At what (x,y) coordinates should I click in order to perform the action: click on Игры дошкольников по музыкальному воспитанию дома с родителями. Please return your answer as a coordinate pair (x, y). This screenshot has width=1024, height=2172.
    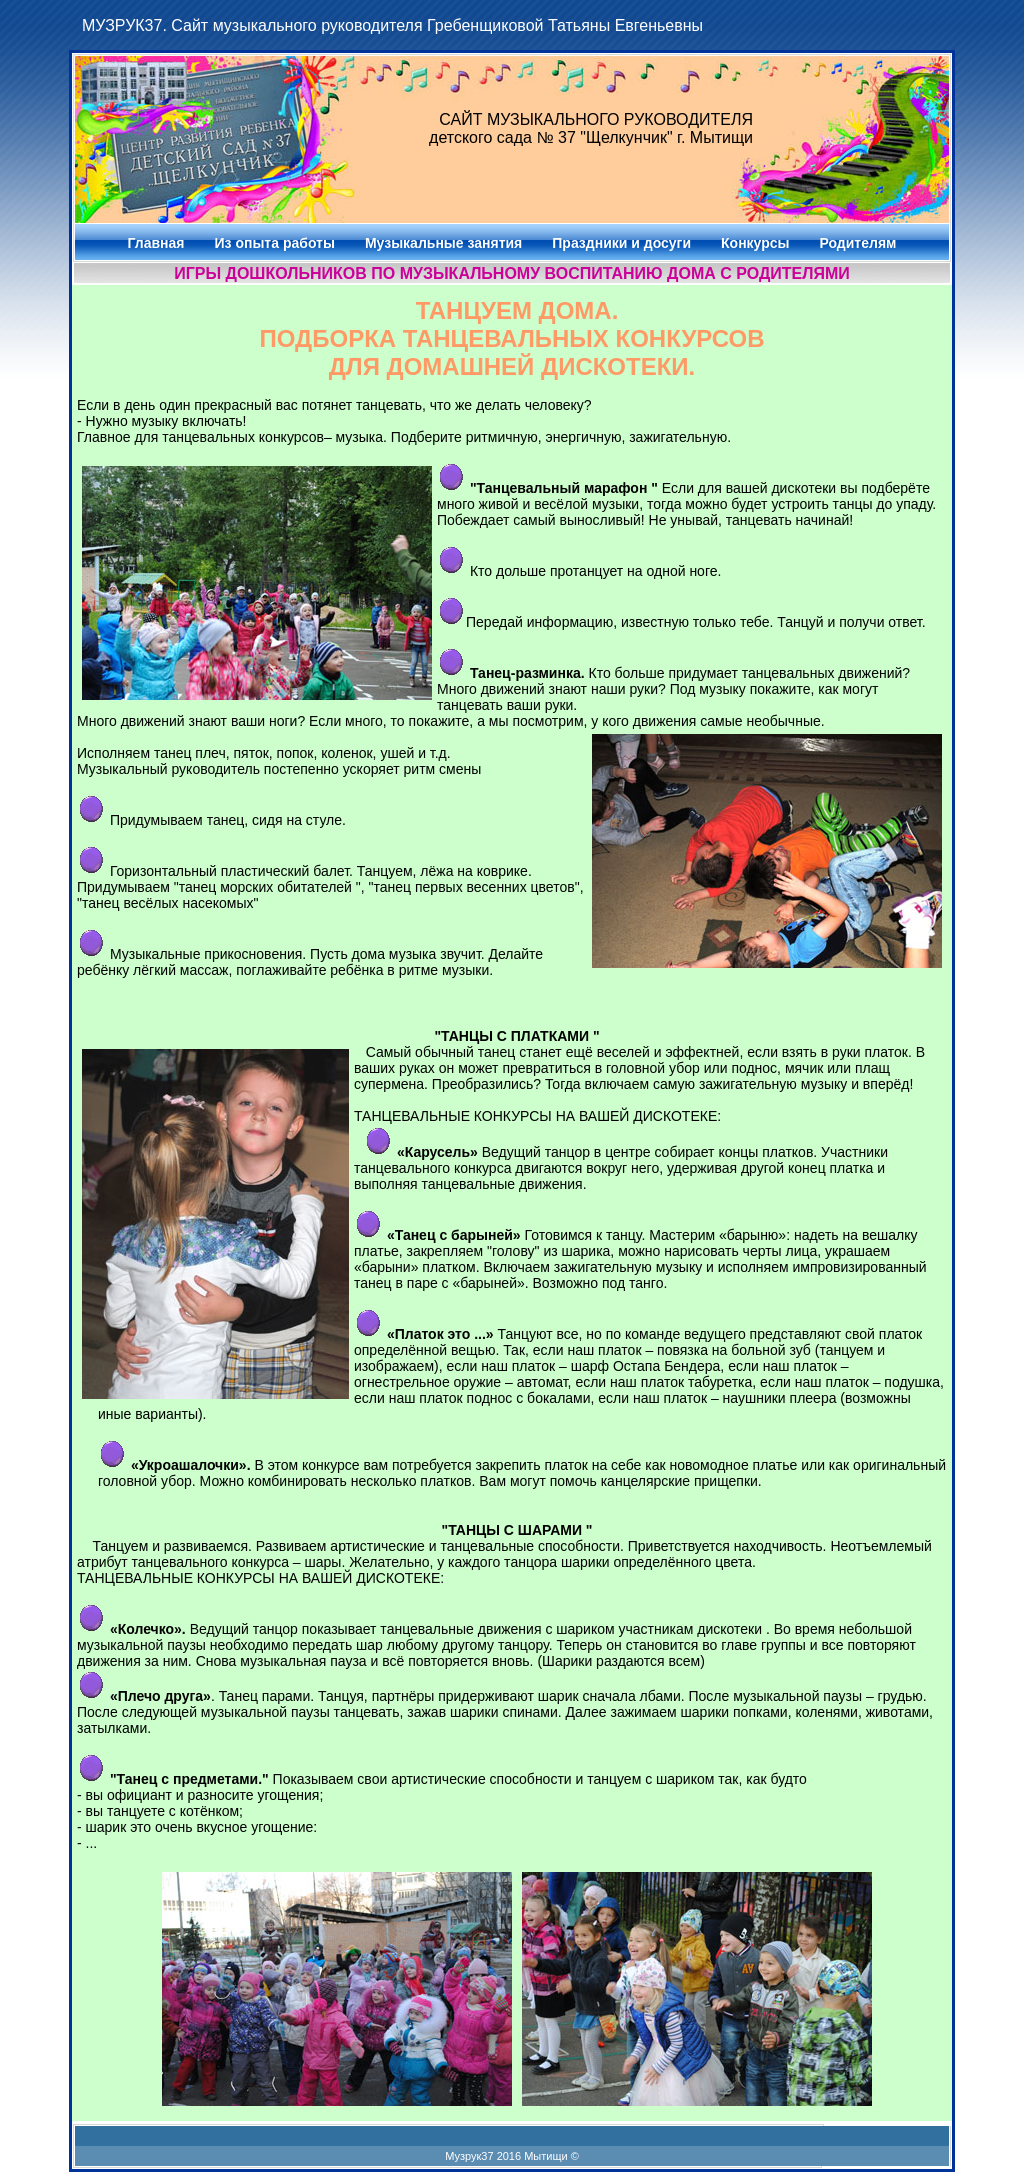
    Looking at the image, I should click on (512, 273).